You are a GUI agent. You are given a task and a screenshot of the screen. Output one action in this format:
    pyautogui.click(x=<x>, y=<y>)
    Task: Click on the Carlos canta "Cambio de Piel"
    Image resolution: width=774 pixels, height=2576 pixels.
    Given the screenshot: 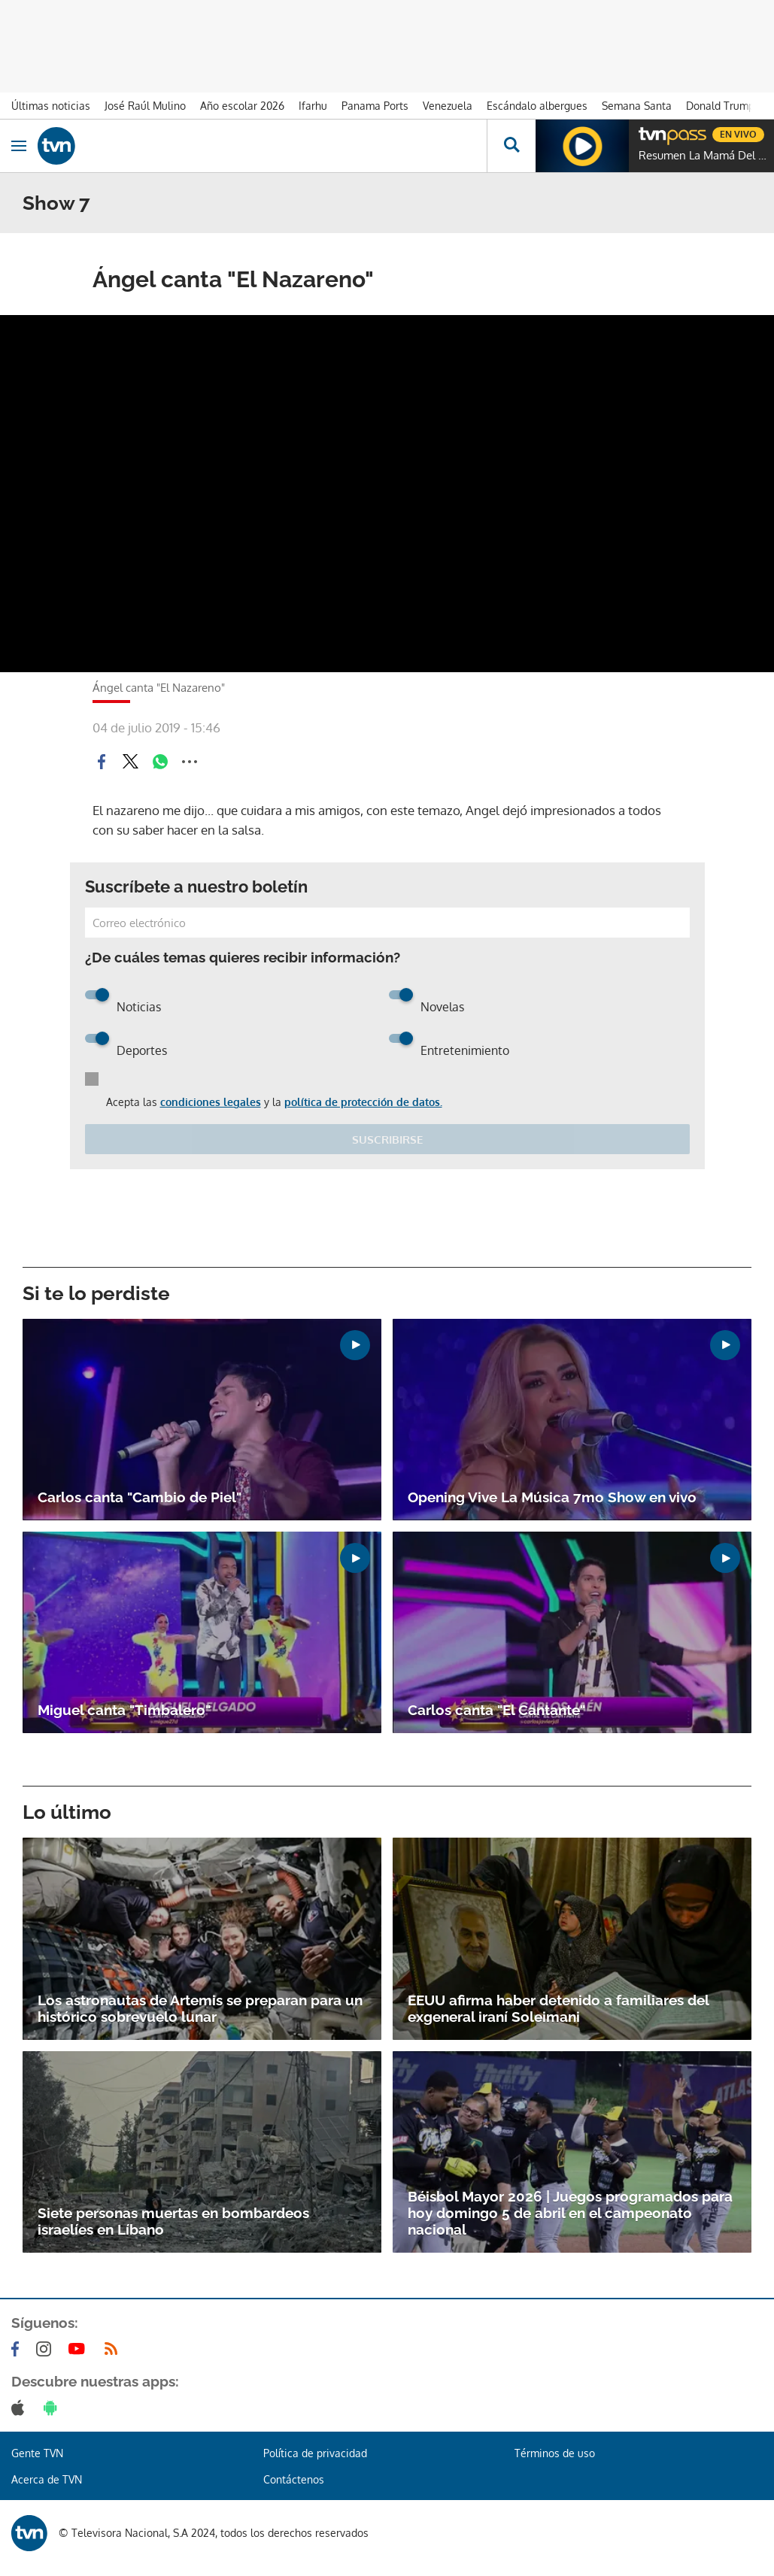 What is the action you would take?
    pyautogui.click(x=139, y=1497)
    